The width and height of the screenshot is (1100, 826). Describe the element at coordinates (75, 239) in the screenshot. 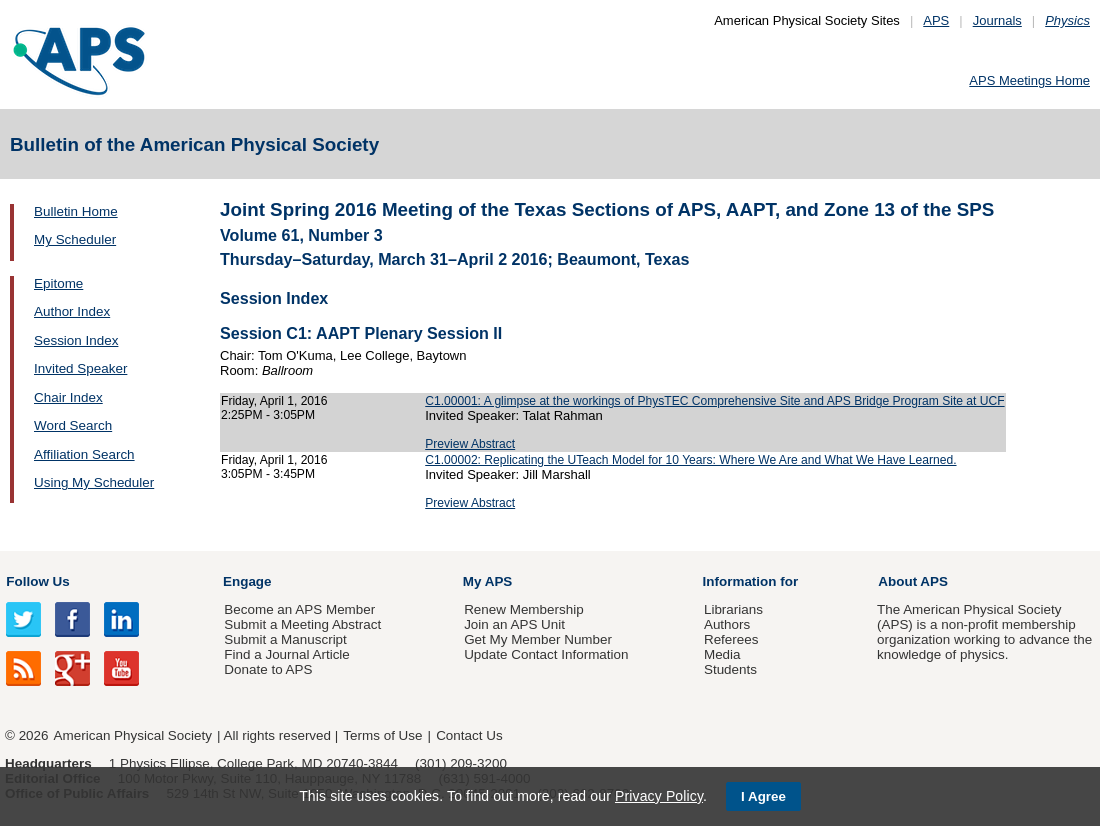

I see `My Scheduler` at that location.